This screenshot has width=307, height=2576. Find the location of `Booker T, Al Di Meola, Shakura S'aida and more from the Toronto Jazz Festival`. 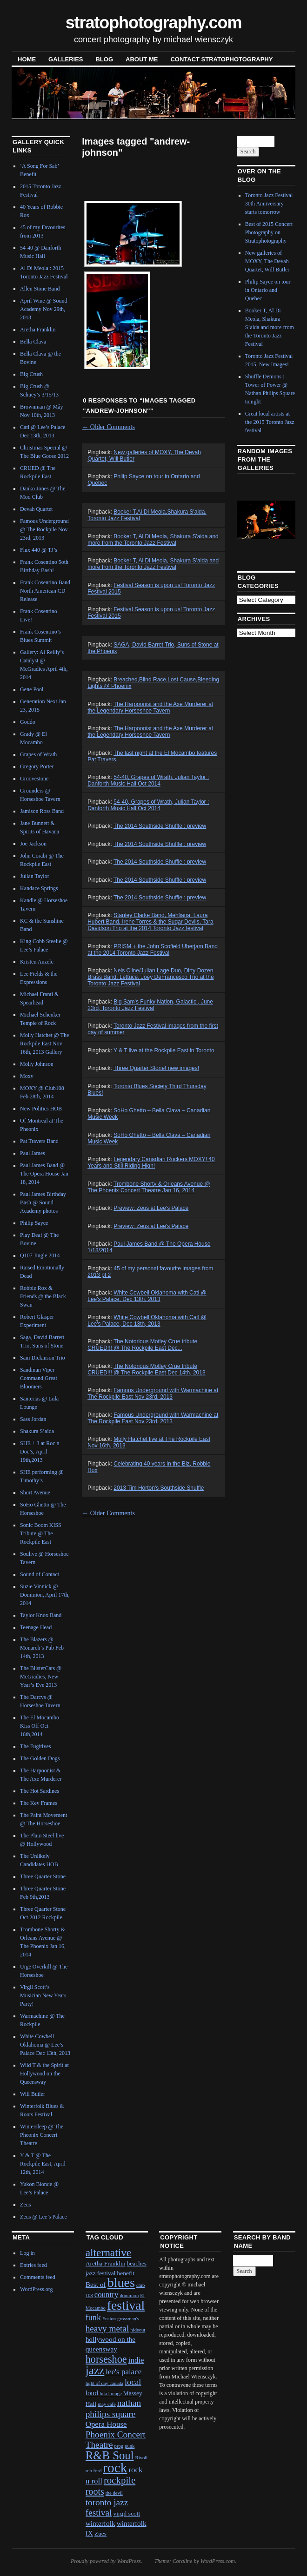

Booker T, Al Di Meola, Shakura S'aida and more from the Toronto Jazz Festival is located at coordinates (153, 539).